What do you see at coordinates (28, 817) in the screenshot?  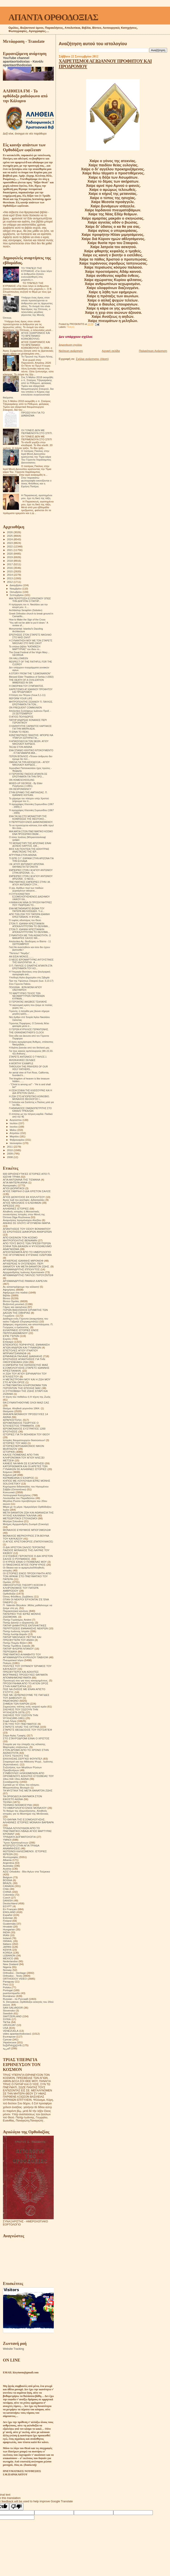 I see `ΕΝΑ ΤΑΞΙΔΙ ΣΤΟ ΜΟΝΑΣΤΗΡΙ ΤΗΣ ΚΟΙΜΗΣΕΩΣ ΤΗΣ ΘΕΟΤΟΚΟ...` at bounding box center [28, 817].